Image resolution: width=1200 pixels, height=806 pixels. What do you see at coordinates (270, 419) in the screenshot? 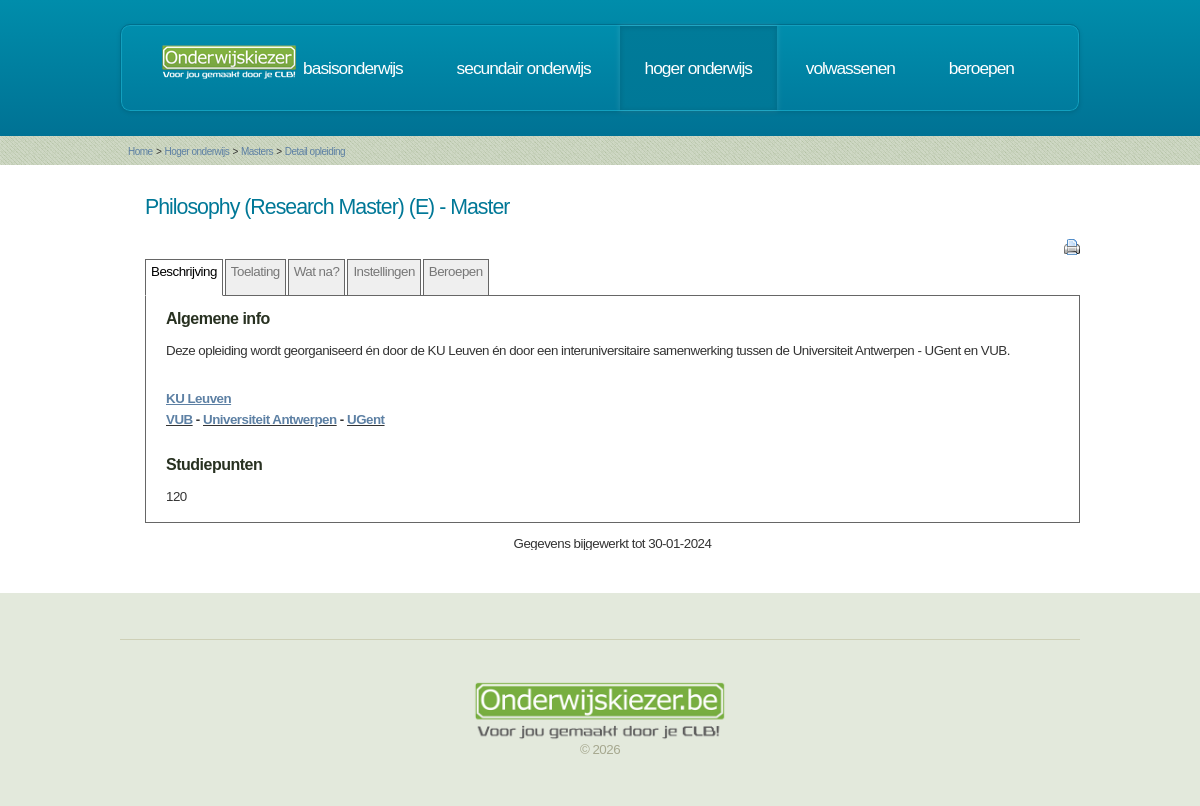
I see `Universiteit Antwerpen` at bounding box center [270, 419].